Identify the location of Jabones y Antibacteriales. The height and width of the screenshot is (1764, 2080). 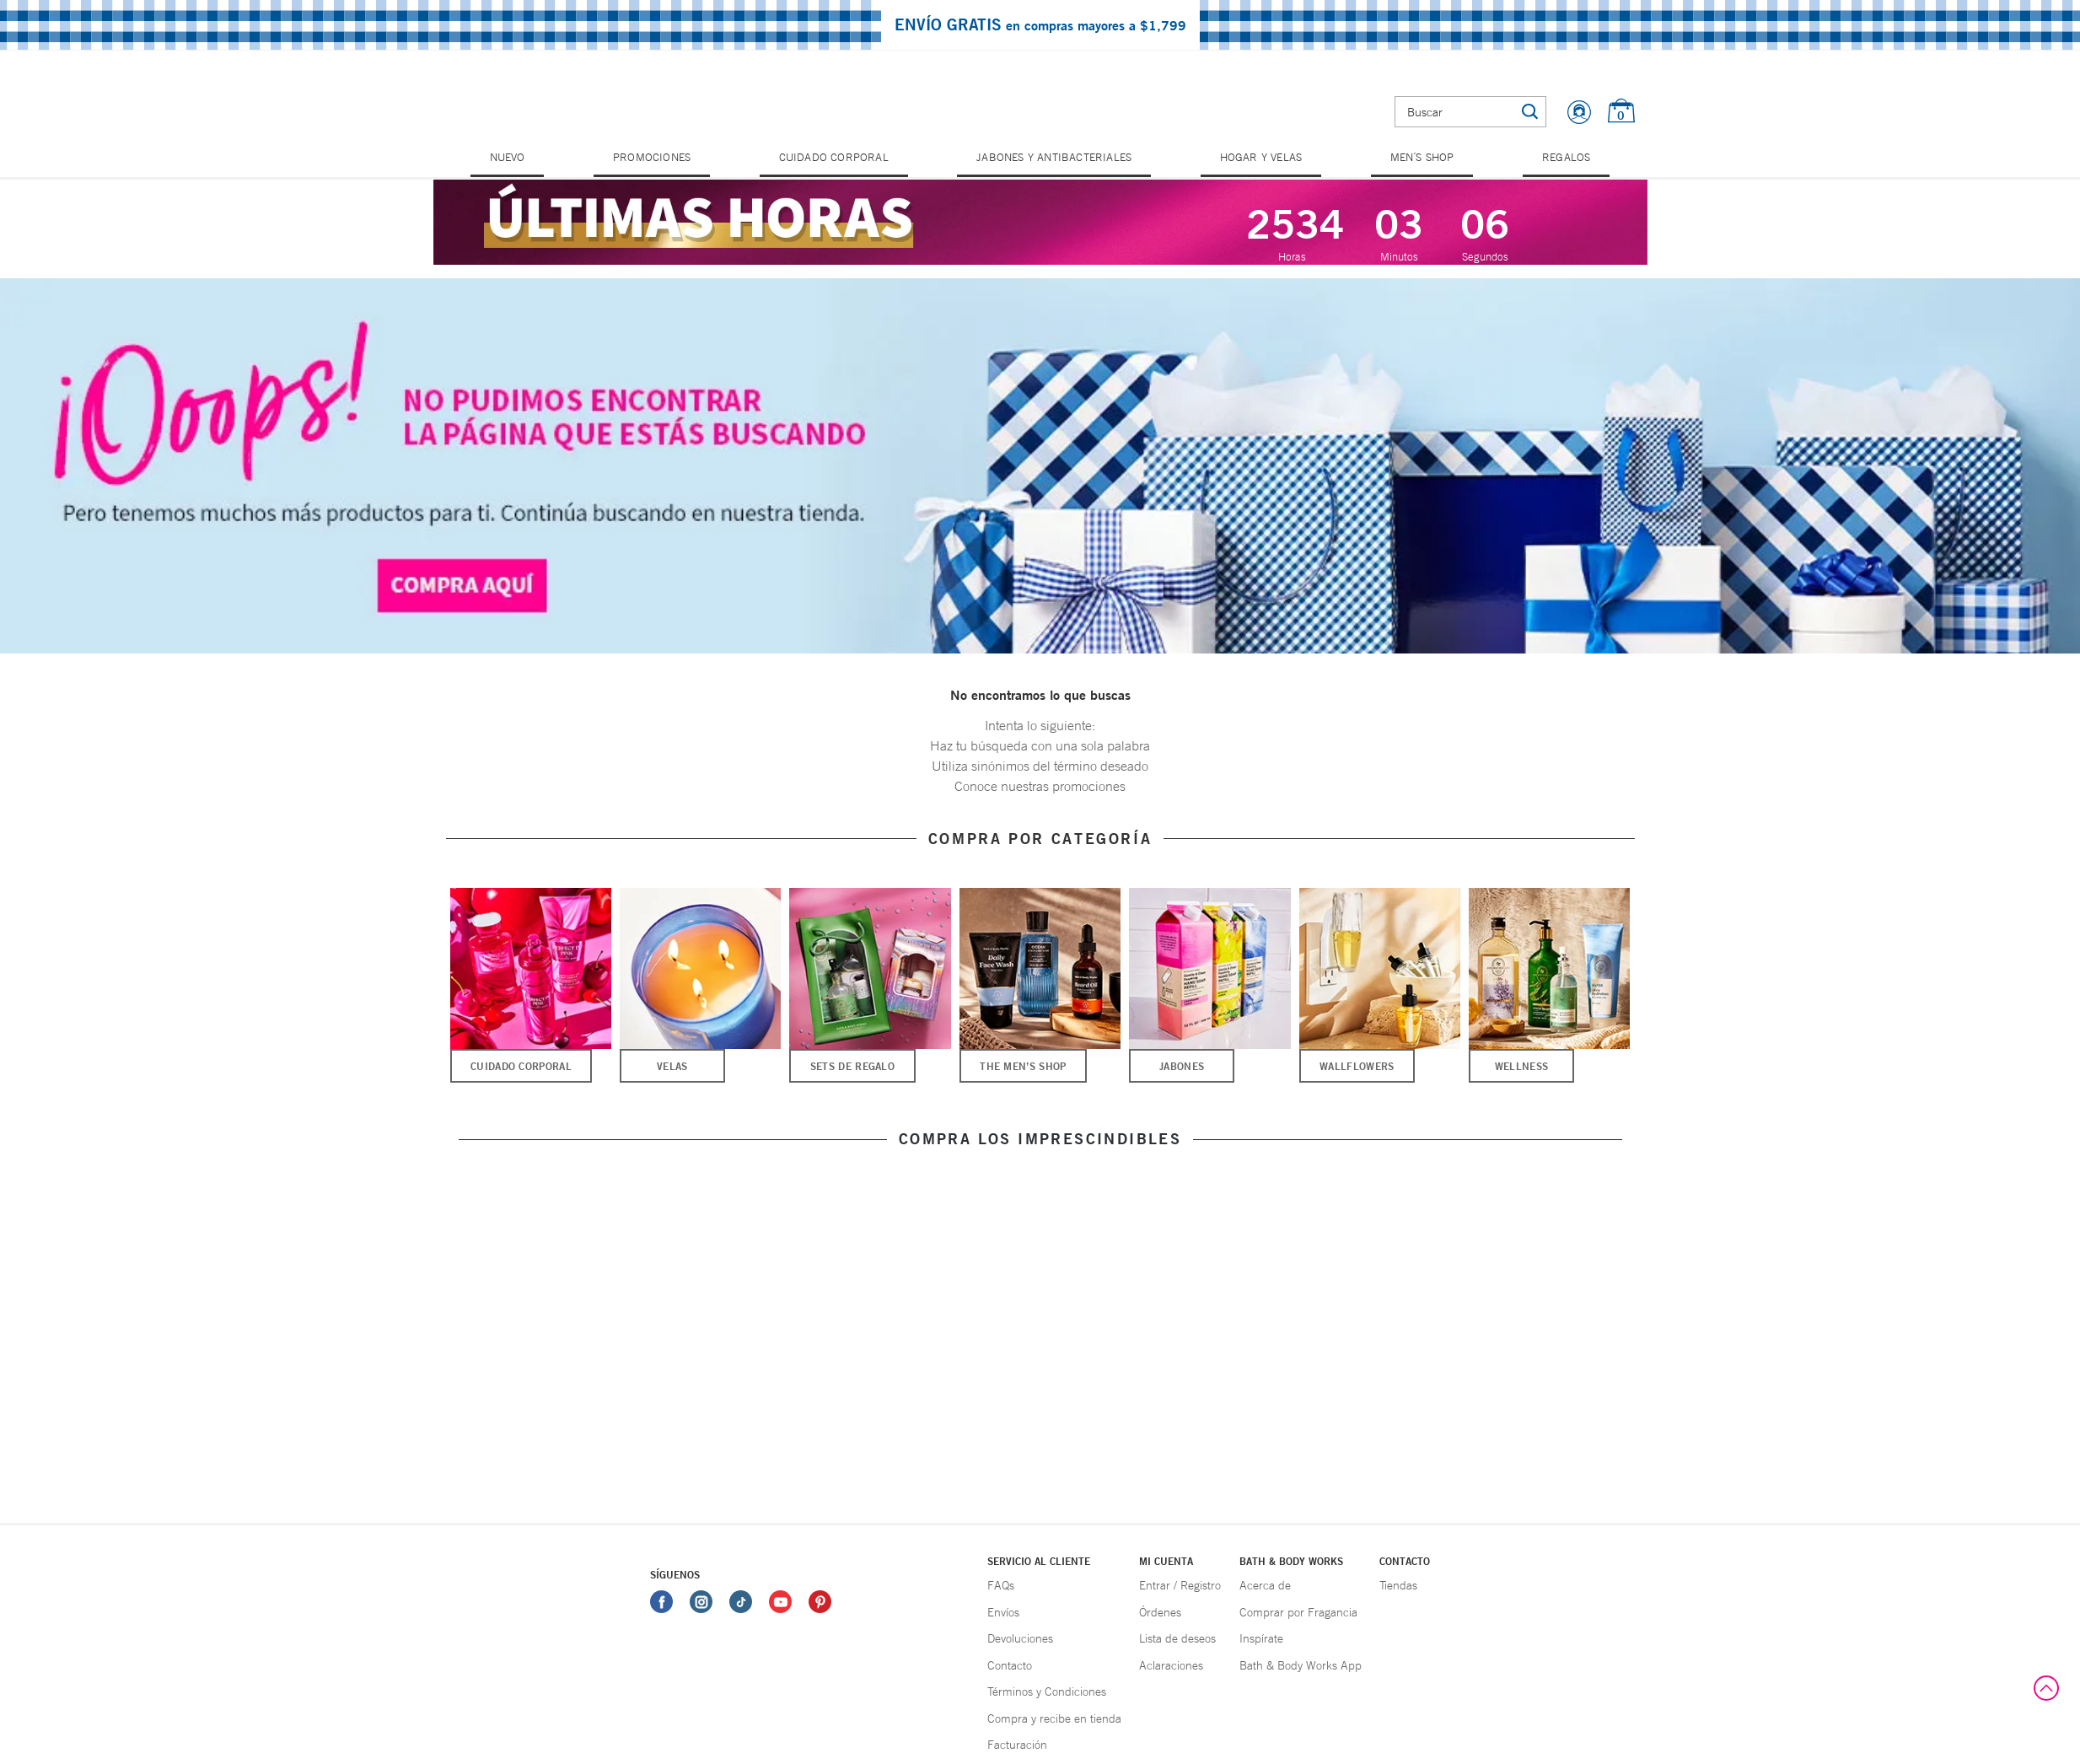
(1053, 157).